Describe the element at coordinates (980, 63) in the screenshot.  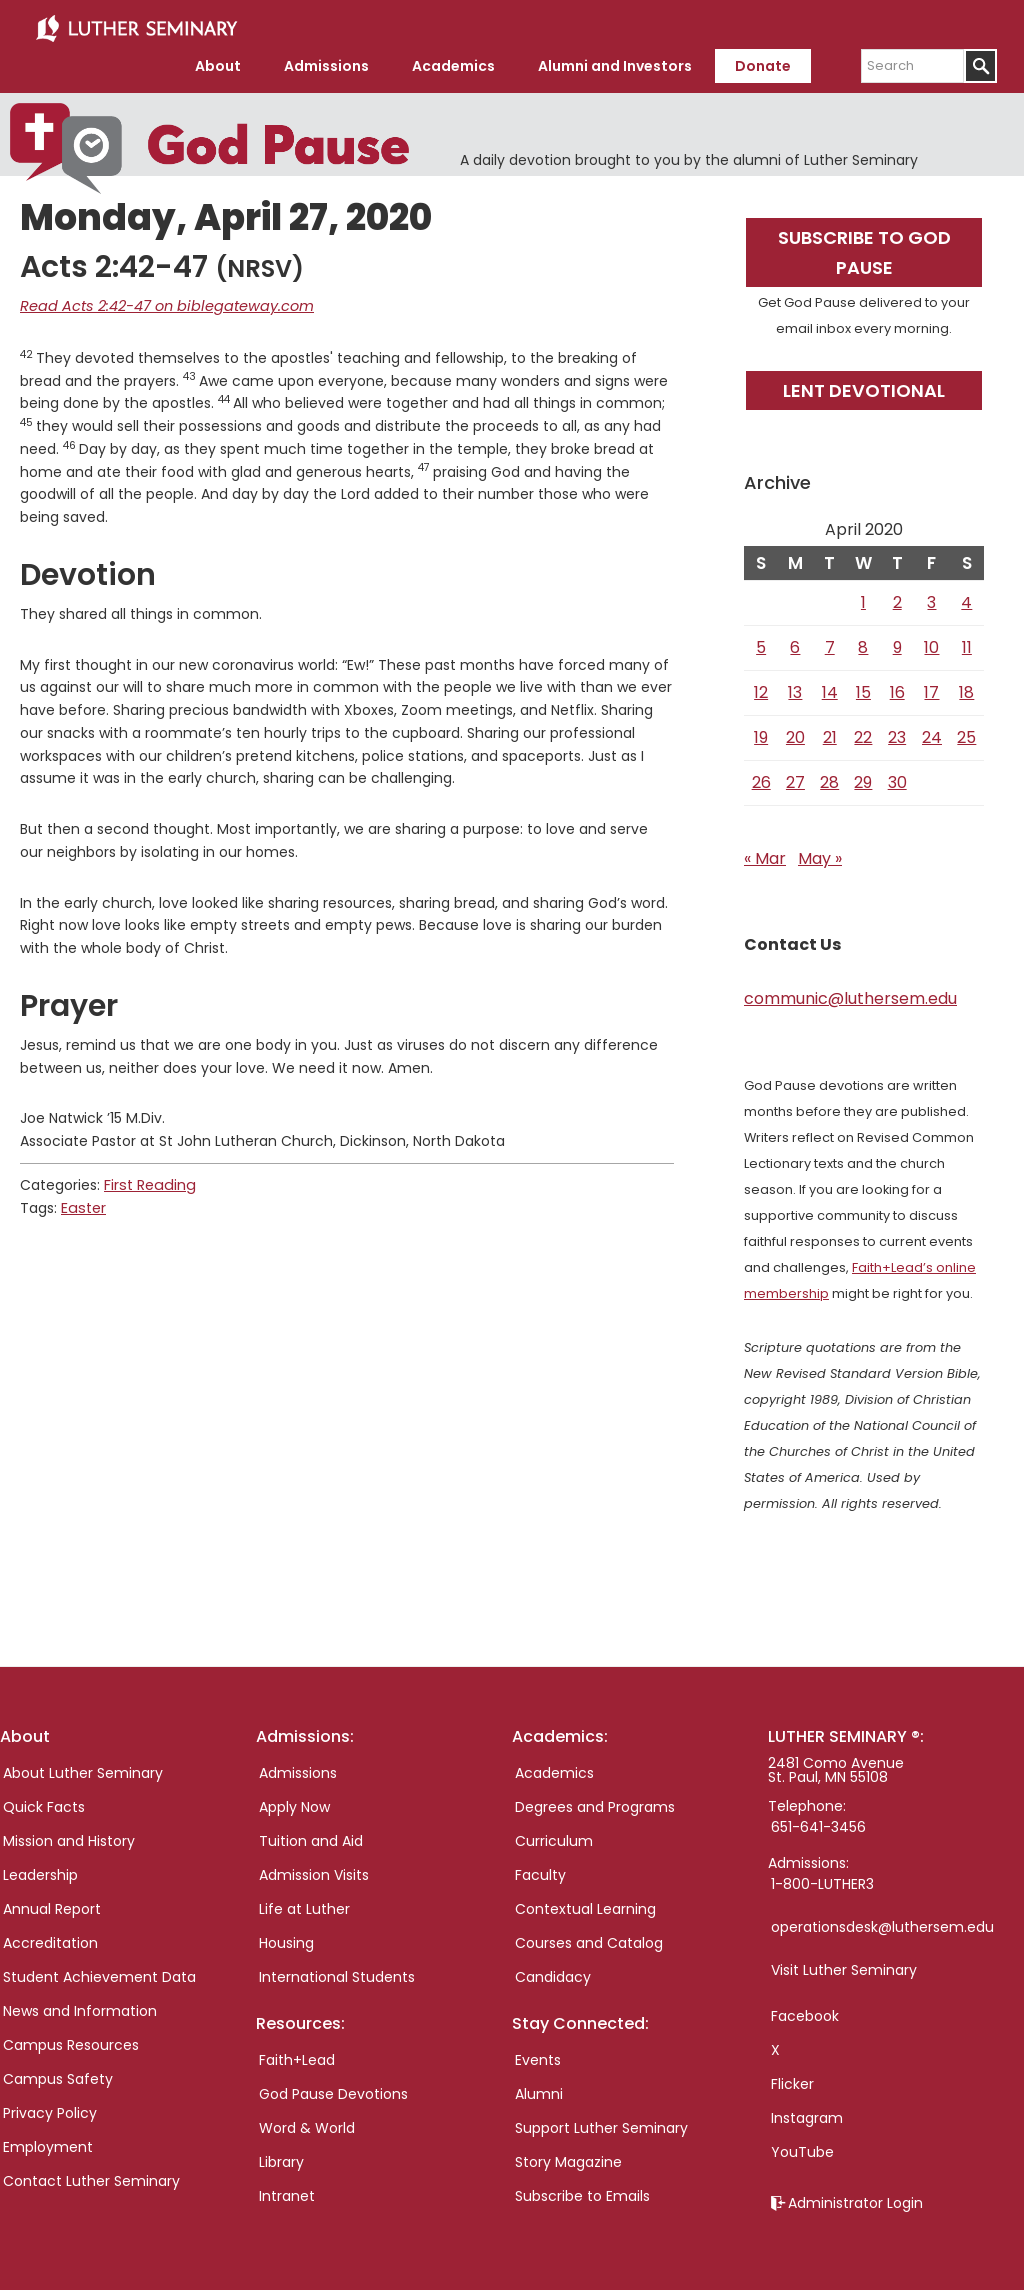
I see `[Submit]` at that location.